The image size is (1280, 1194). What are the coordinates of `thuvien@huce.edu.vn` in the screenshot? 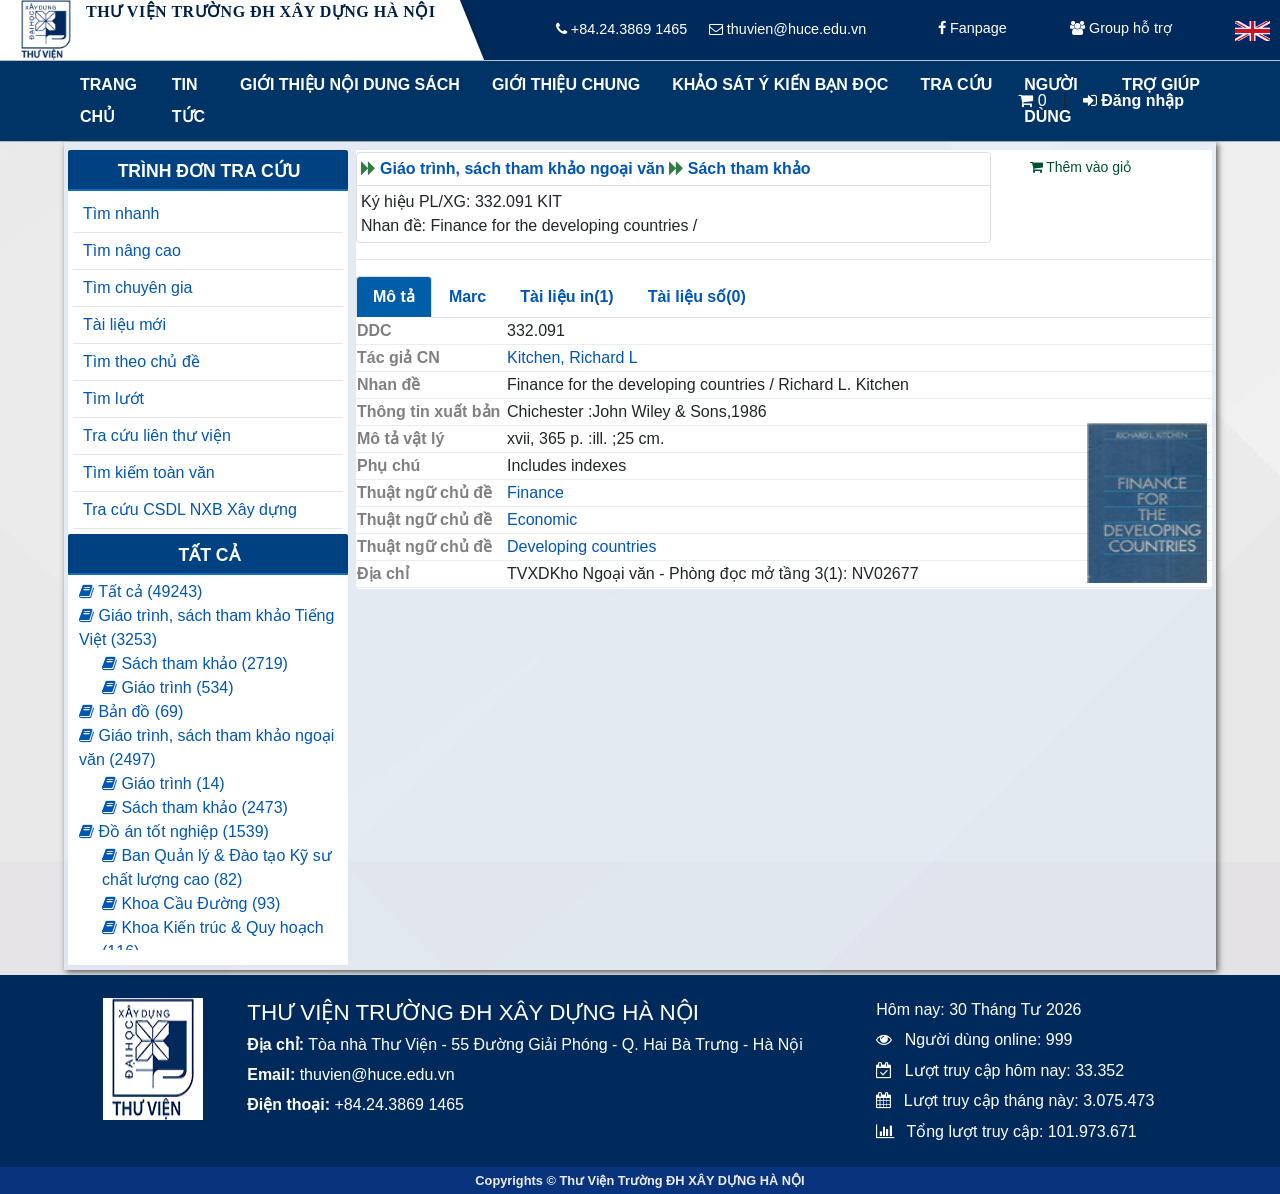 It's located at (787, 30).